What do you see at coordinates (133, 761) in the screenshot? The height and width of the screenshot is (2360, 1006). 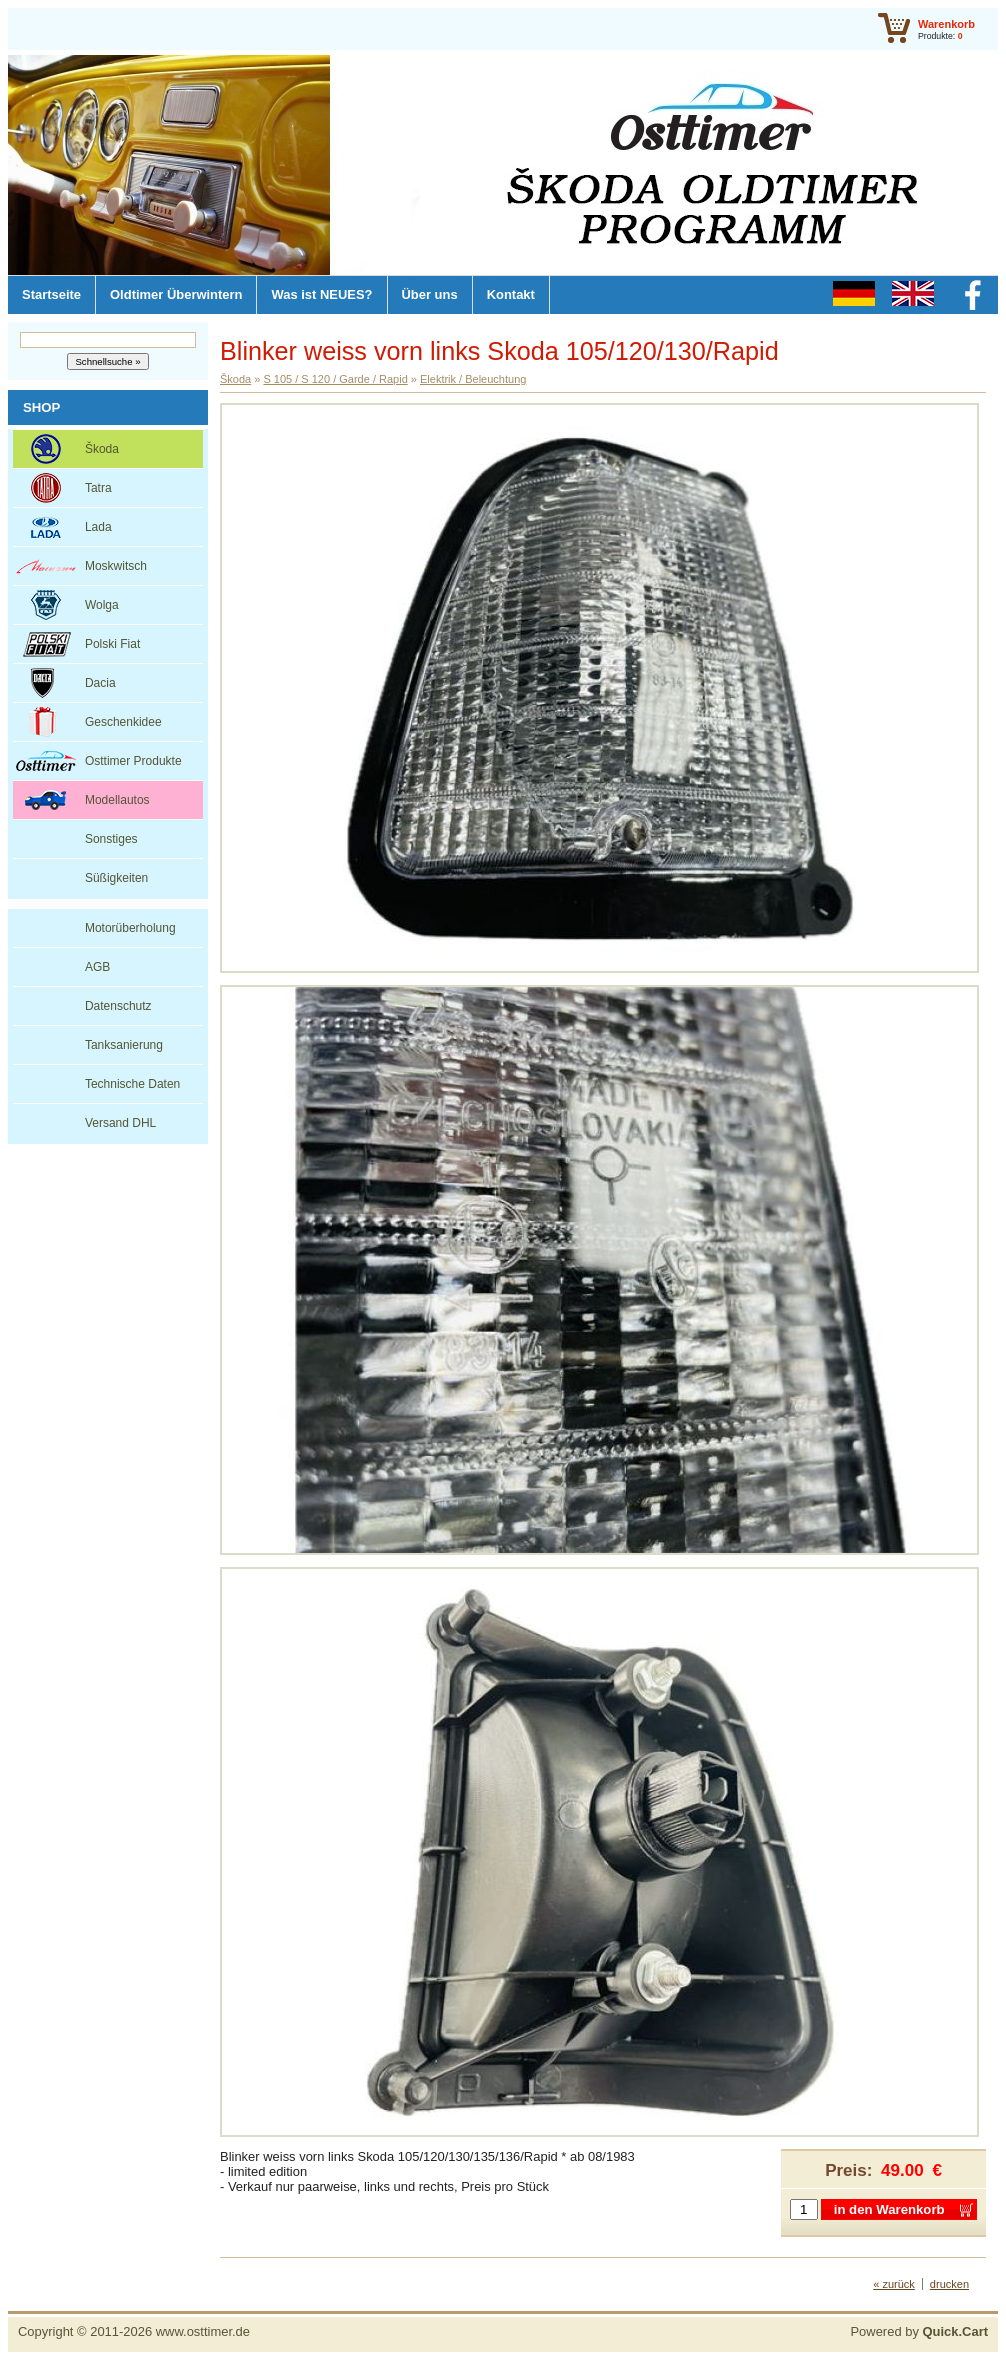 I see `Osttimer Produkte` at bounding box center [133, 761].